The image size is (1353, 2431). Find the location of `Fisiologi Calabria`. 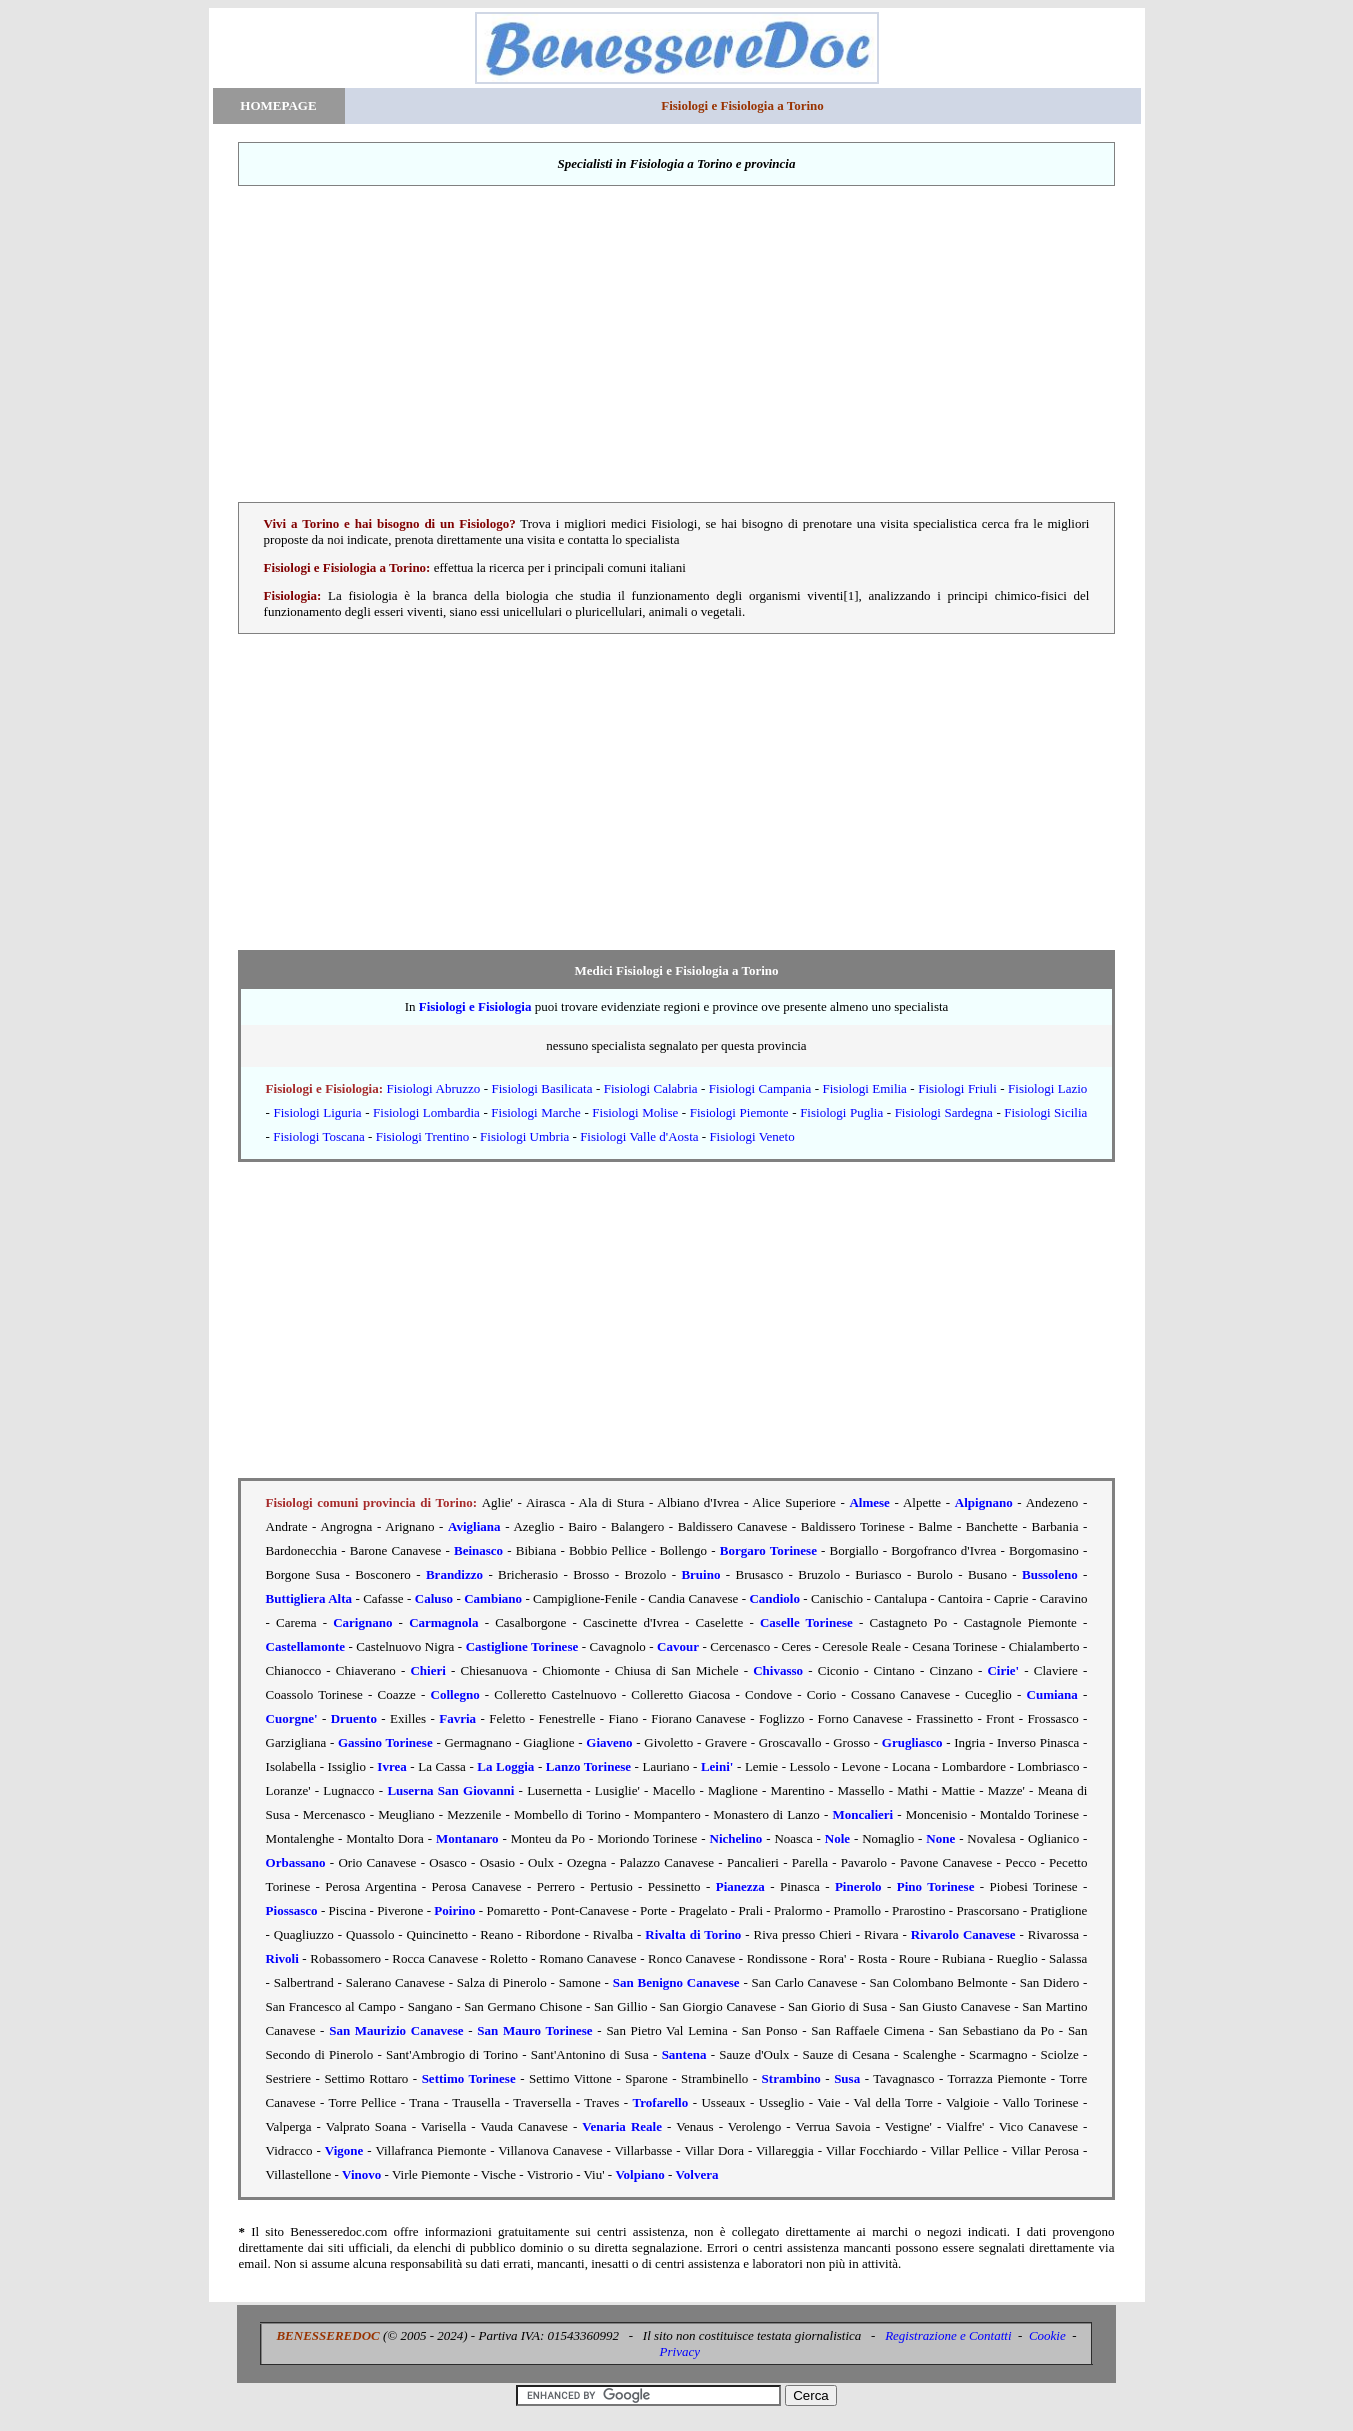

Fisiologi Calabria is located at coordinates (651, 1088).